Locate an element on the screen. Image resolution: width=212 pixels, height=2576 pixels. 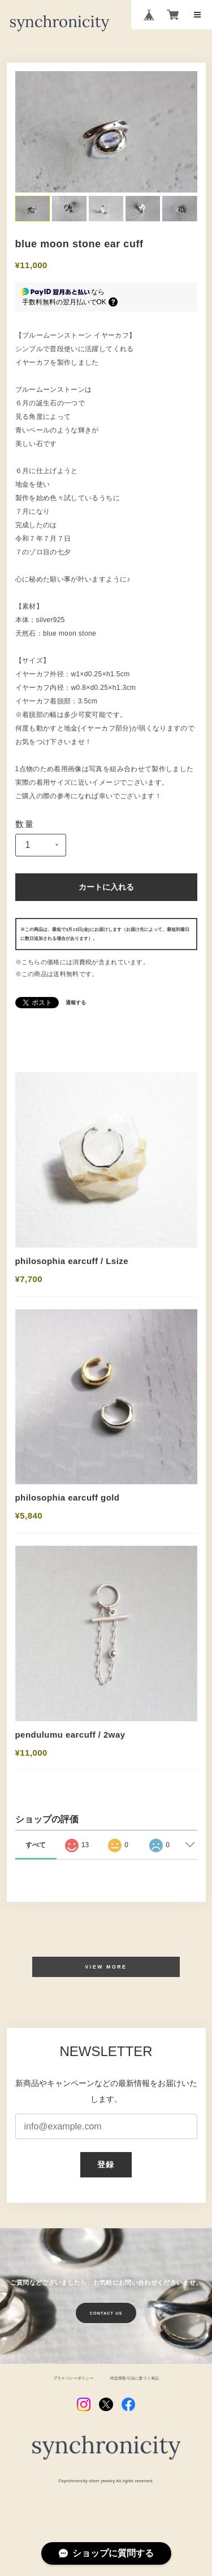
VIEW MORE is located at coordinates (106, 1988).